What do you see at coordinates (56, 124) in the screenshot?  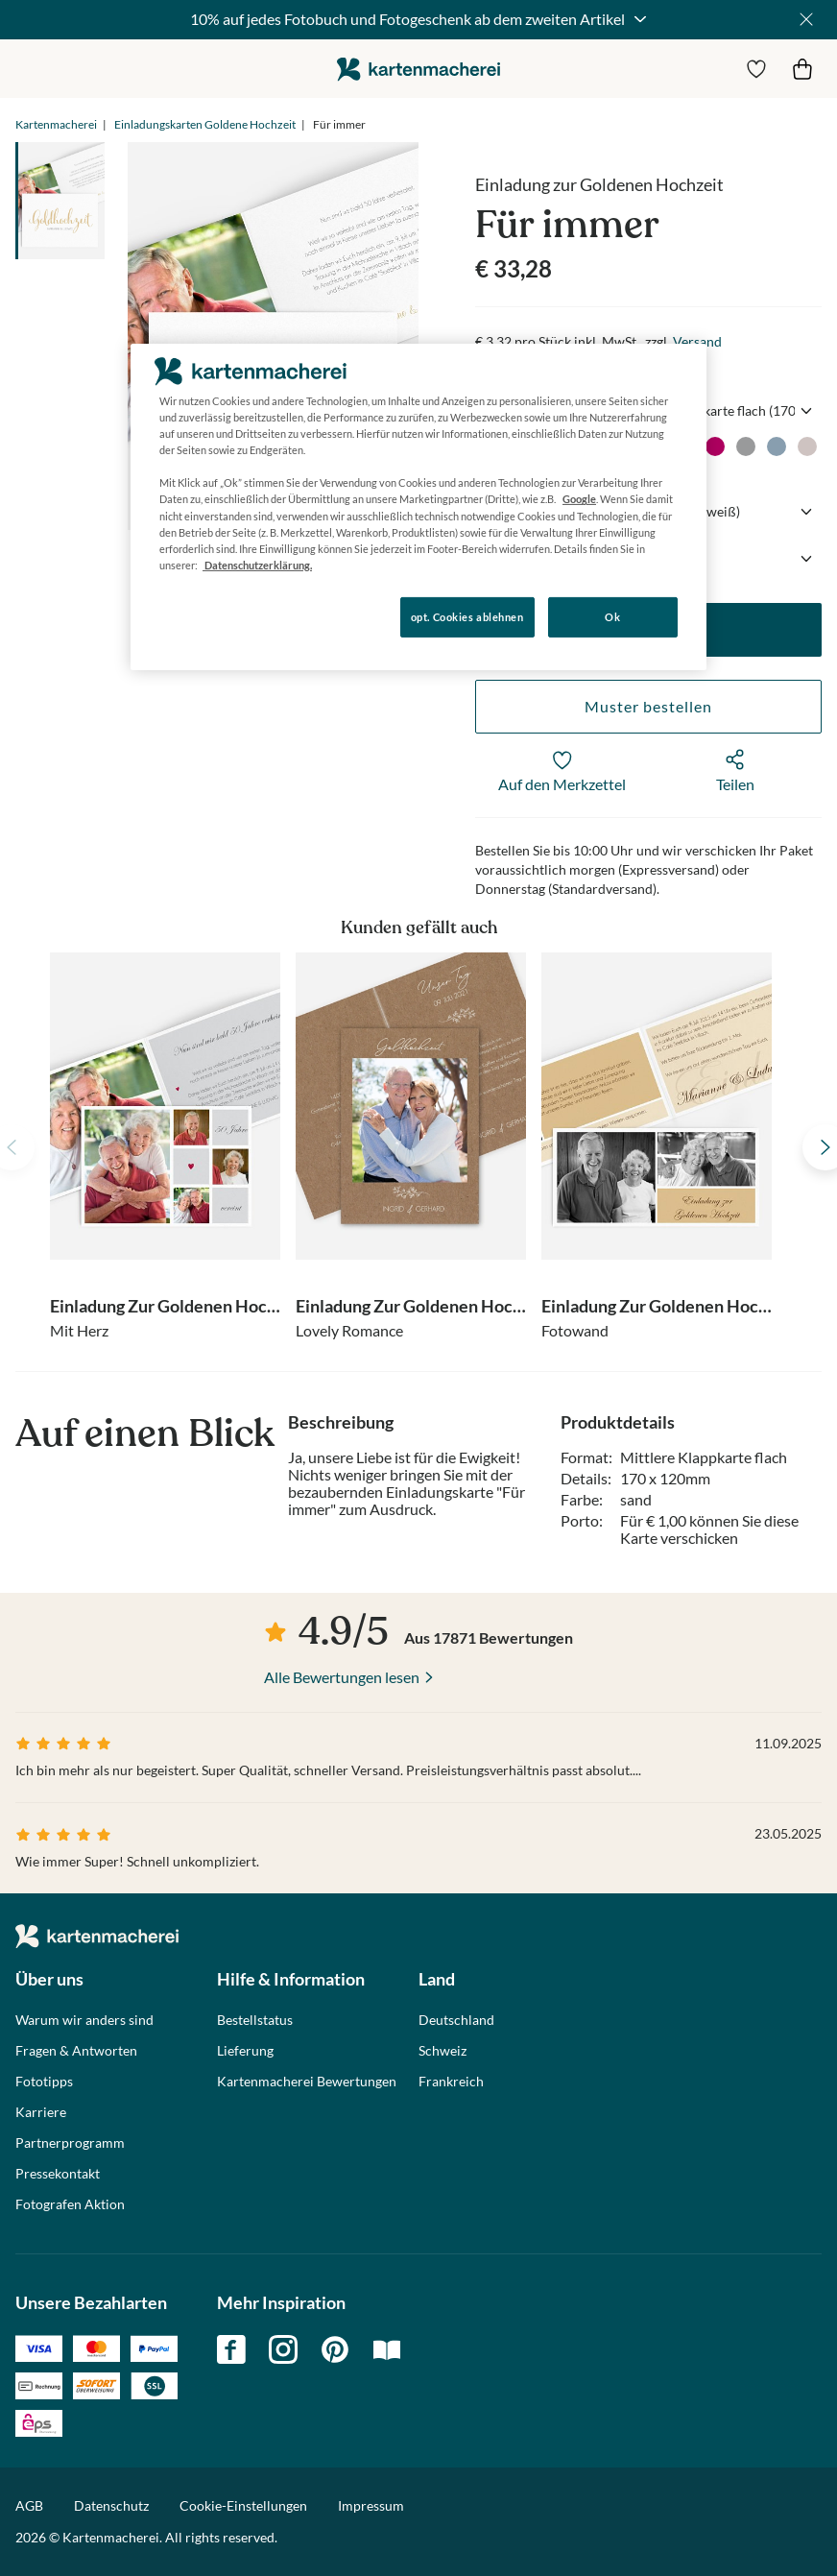 I see `Kartenmacherei` at bounding box center [56, 124].